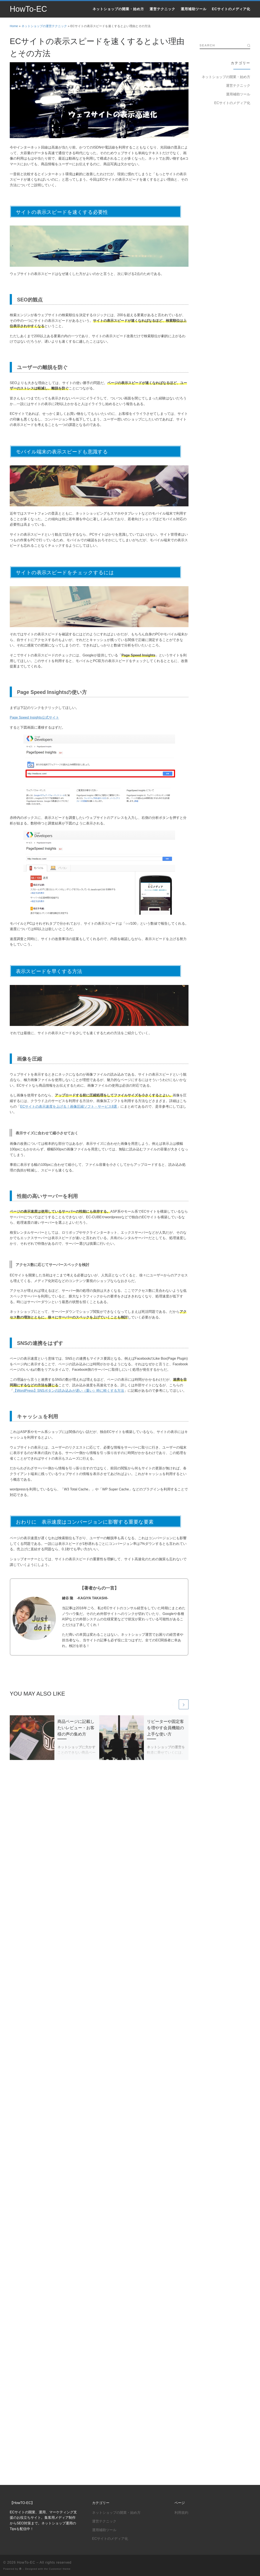 The height and width of the screenshot is (2576, 260). Describe the element at coordinates (44, 26) in the screenshot. I see `ネットショップの運営テクニック` at that location.